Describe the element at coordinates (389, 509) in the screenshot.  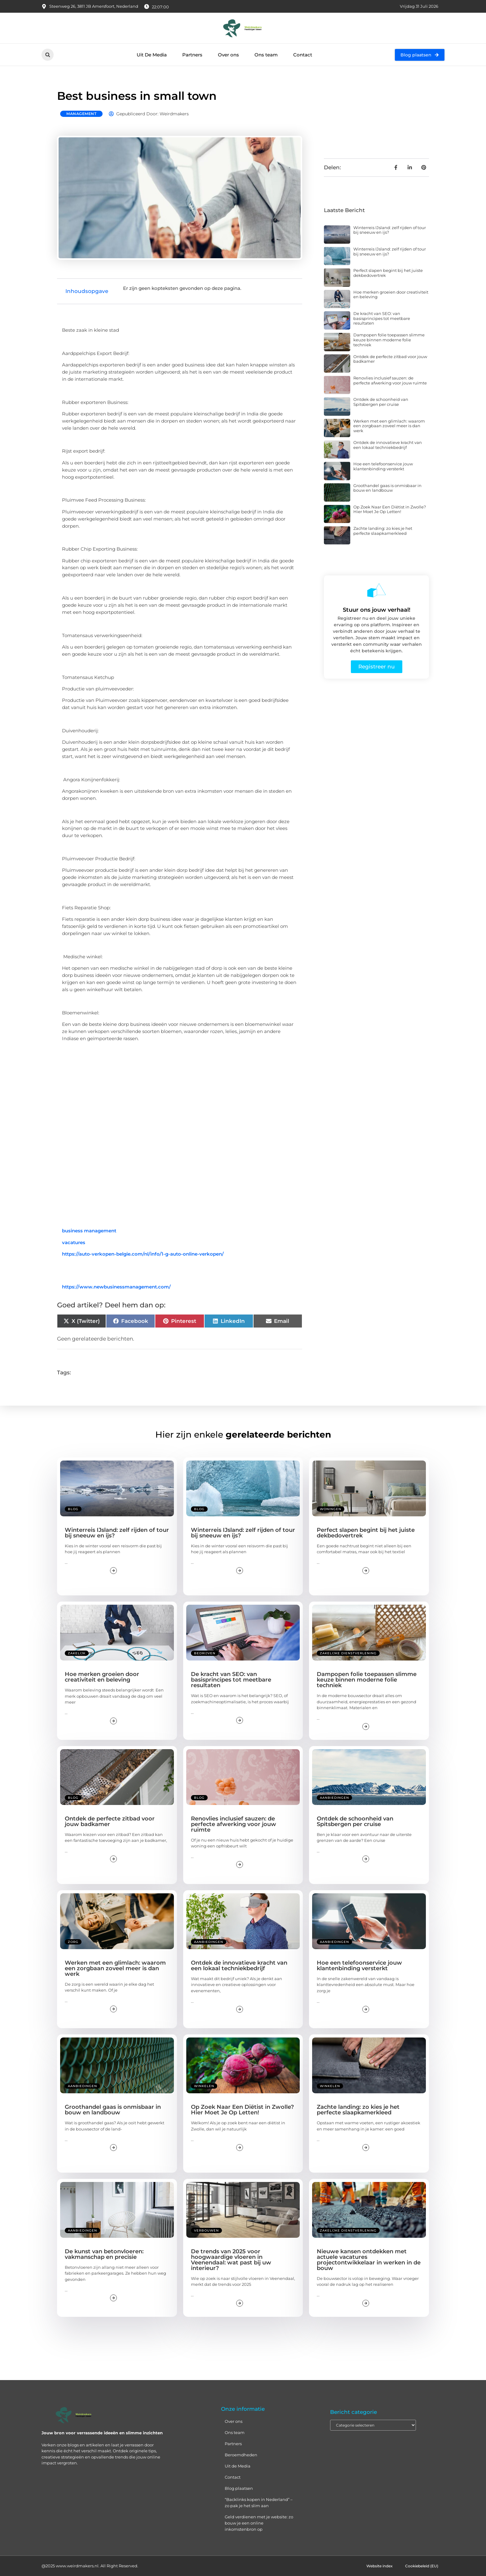
I see `Op Zoek Naar Een Diëtist in Zwolle? Hier Moet Je Op Letten!` at that location.